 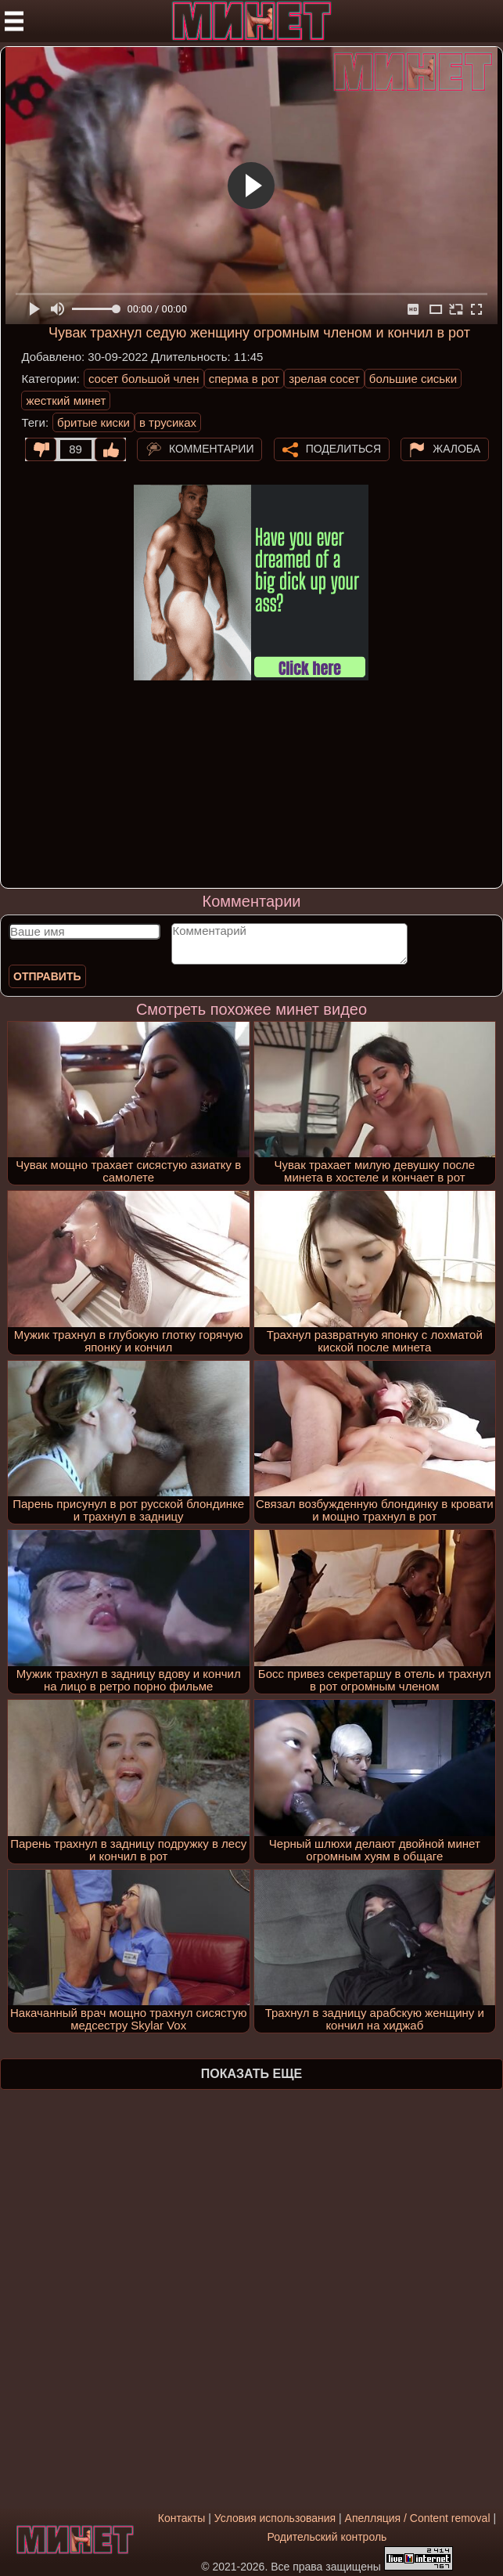 What do you see at coordinates (167, 422) in the screenshot?
I see `в трусиках` at bounding box center [167, 422].